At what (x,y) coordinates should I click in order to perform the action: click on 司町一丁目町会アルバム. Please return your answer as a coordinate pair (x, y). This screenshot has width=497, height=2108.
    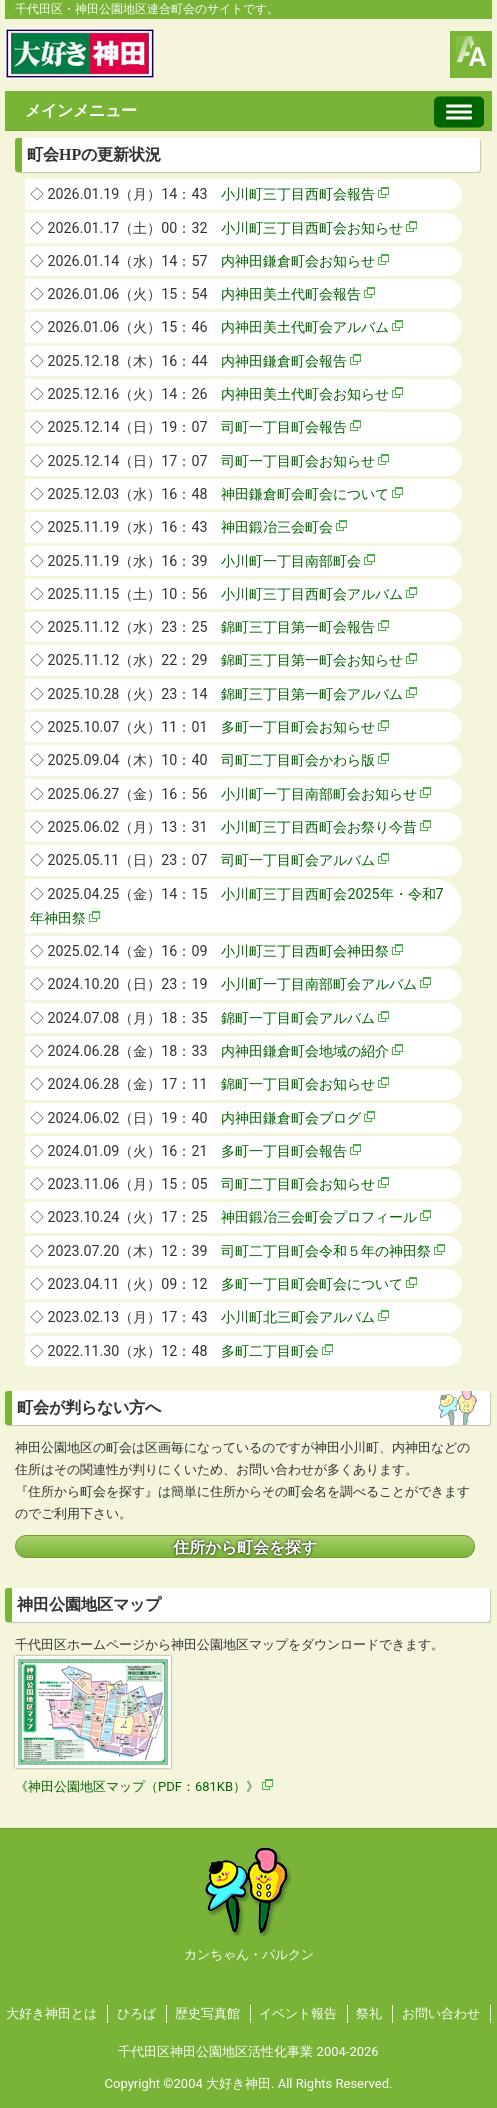
    Looking at the image, I should click on (298, 860).